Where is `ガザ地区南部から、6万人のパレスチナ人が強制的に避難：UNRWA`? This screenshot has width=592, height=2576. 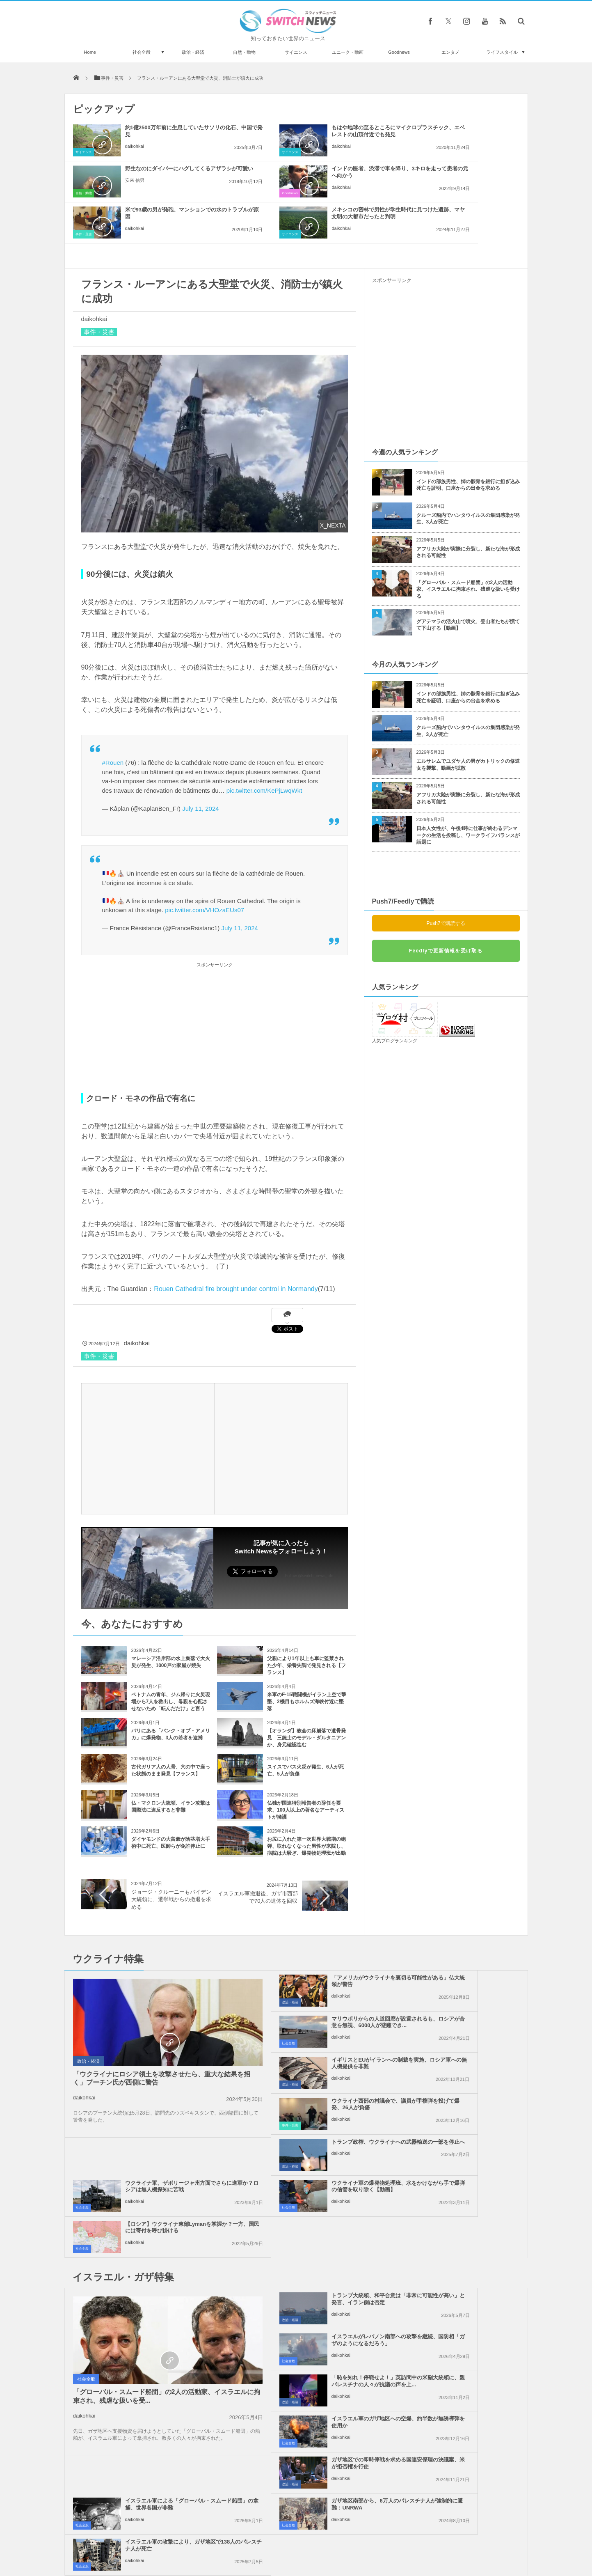
ガザ地区南部から、6万人のパレスチナ人が強制的に避難：UNRWA is located at coordinates (313, 2261).